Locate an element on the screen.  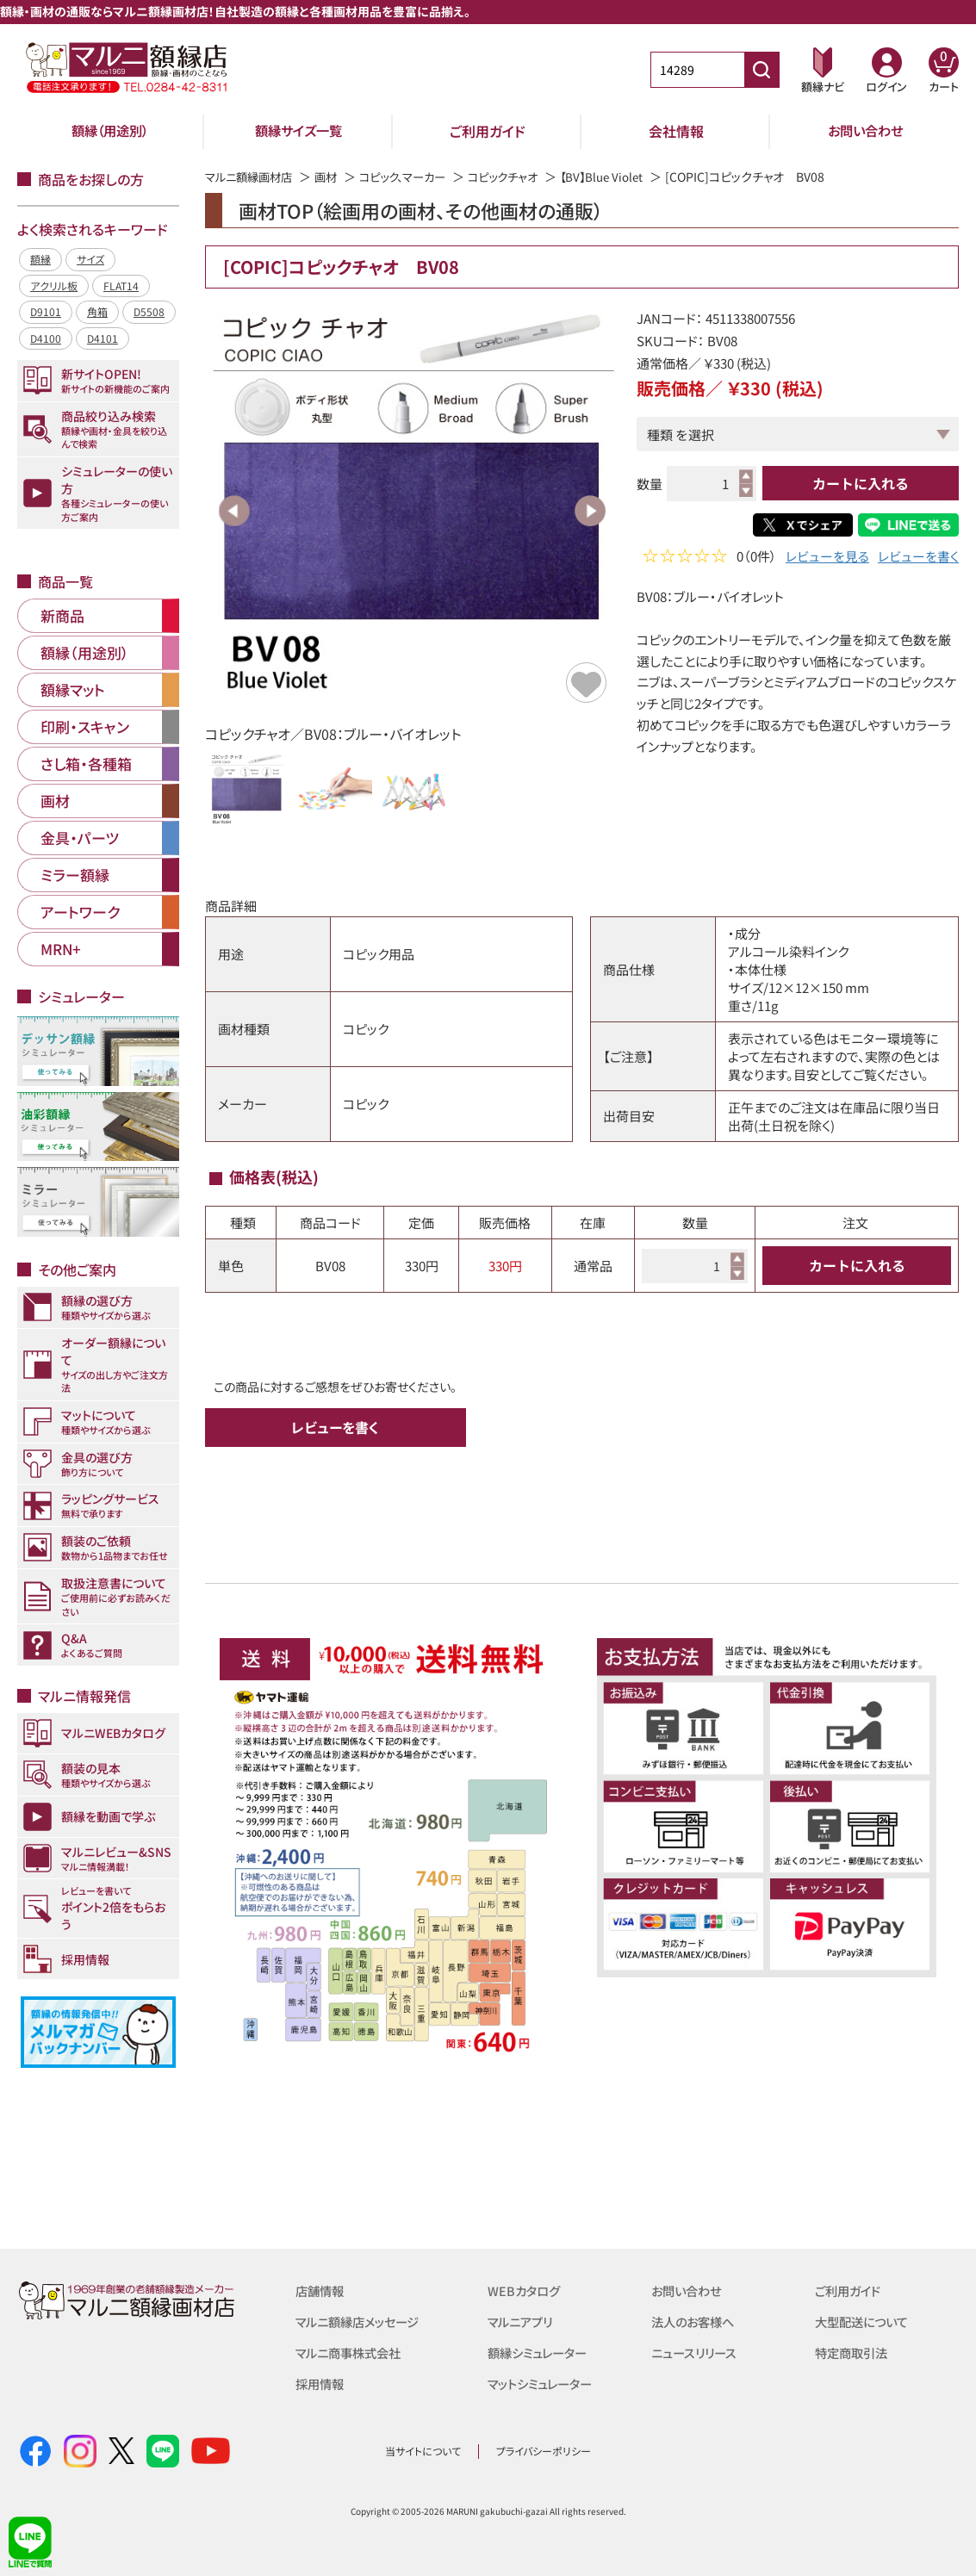
D4100 is located at coordinates (45, 338).